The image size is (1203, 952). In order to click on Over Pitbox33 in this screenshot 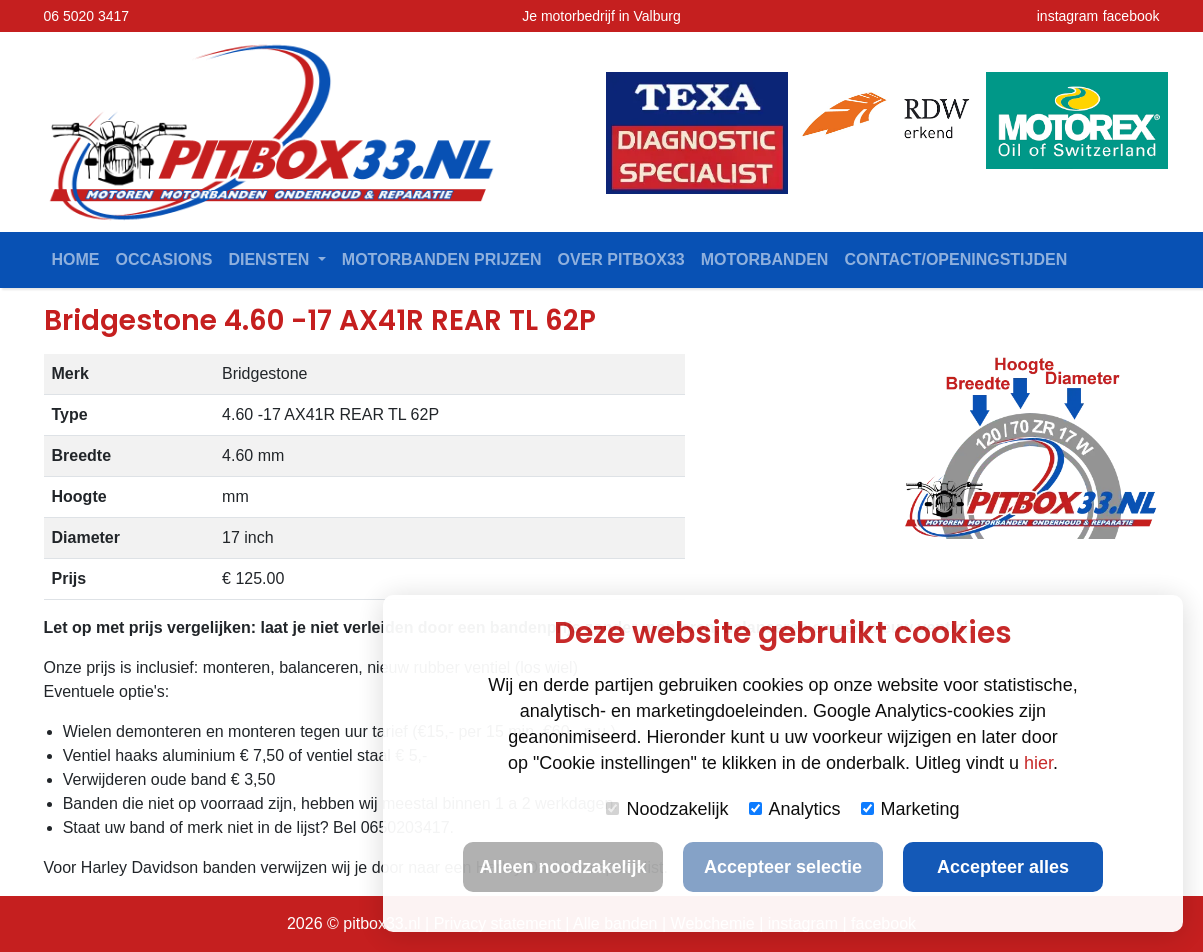, I will do `click(621, 259)`.